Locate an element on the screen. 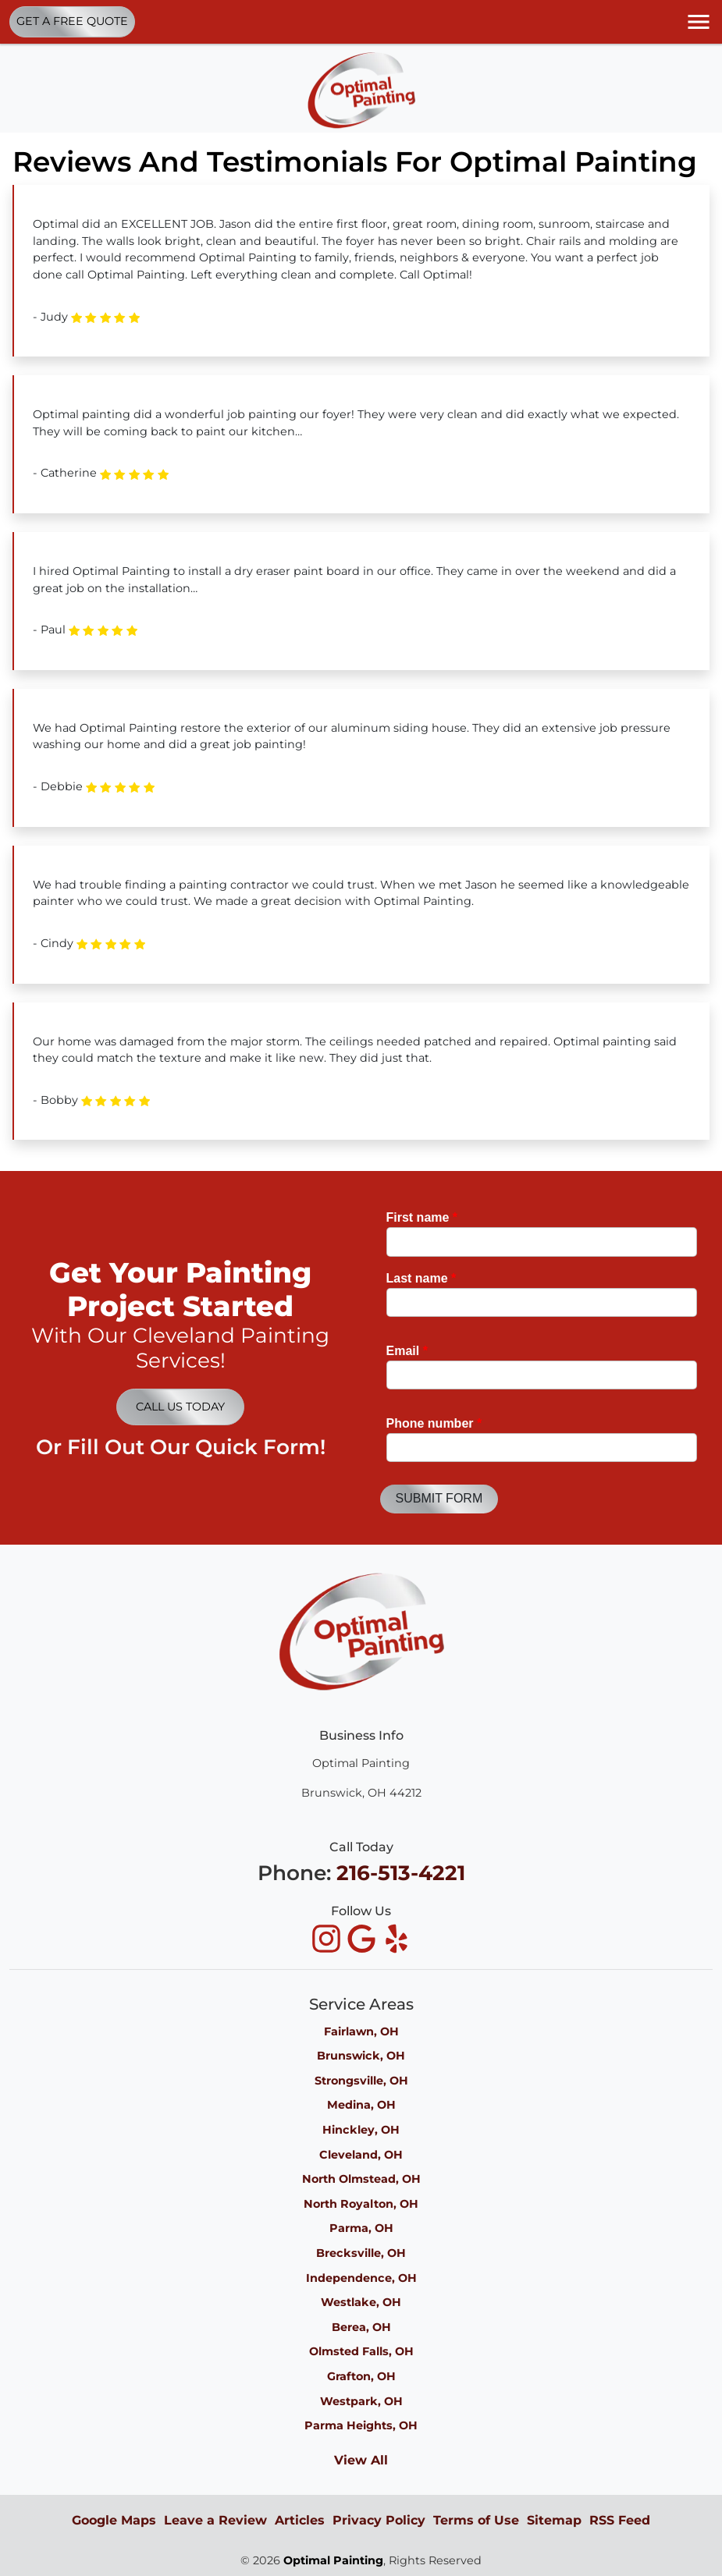  Cleveland, OH is located at coordinates (361, 2155).